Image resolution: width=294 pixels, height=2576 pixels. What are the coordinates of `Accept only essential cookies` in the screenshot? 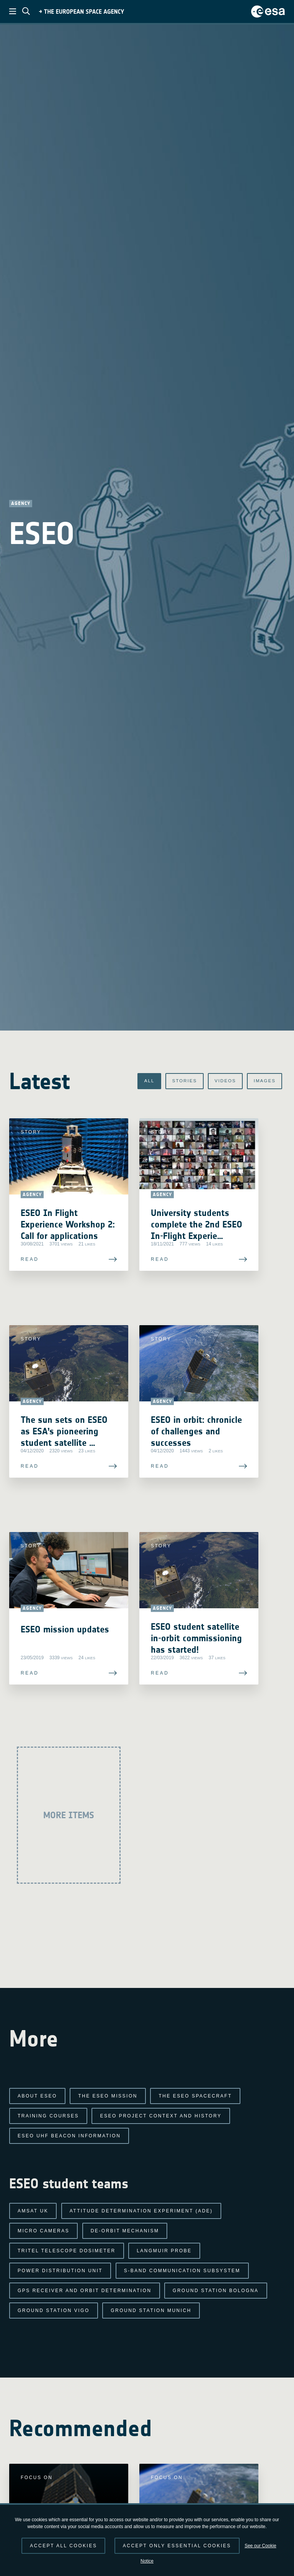 It's located at (177, 2545).